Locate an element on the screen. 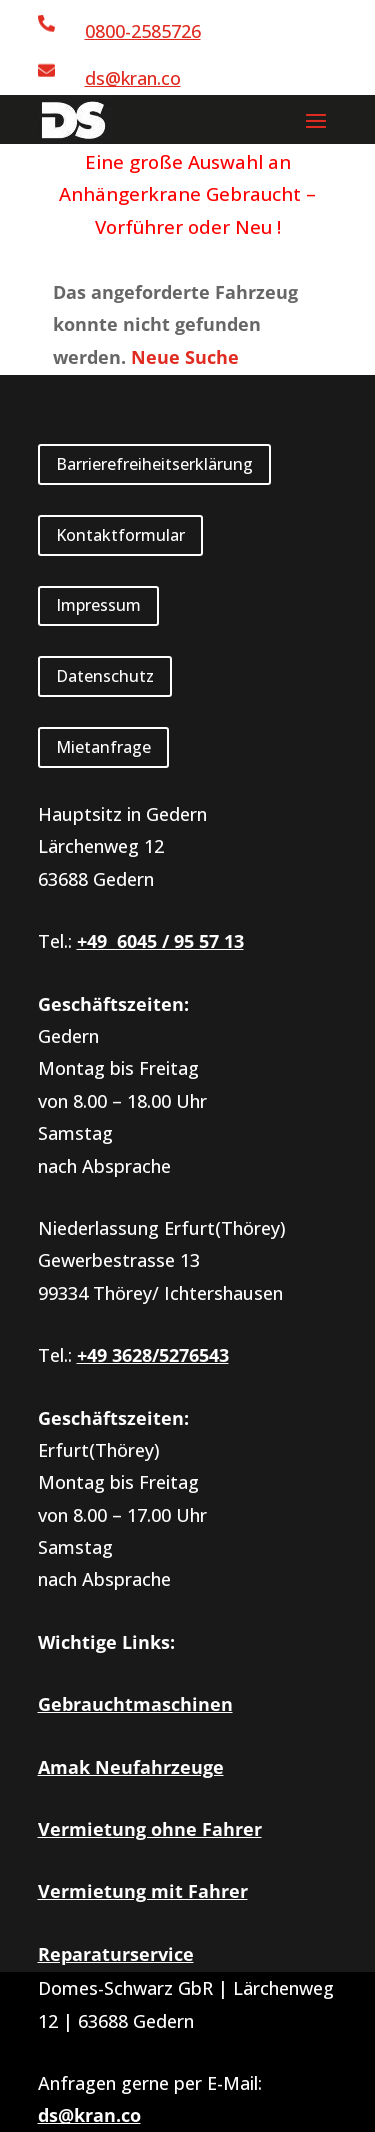 The width and height of the screenshot is (375, 2132). Impressum is located at coordinates (98, 605).